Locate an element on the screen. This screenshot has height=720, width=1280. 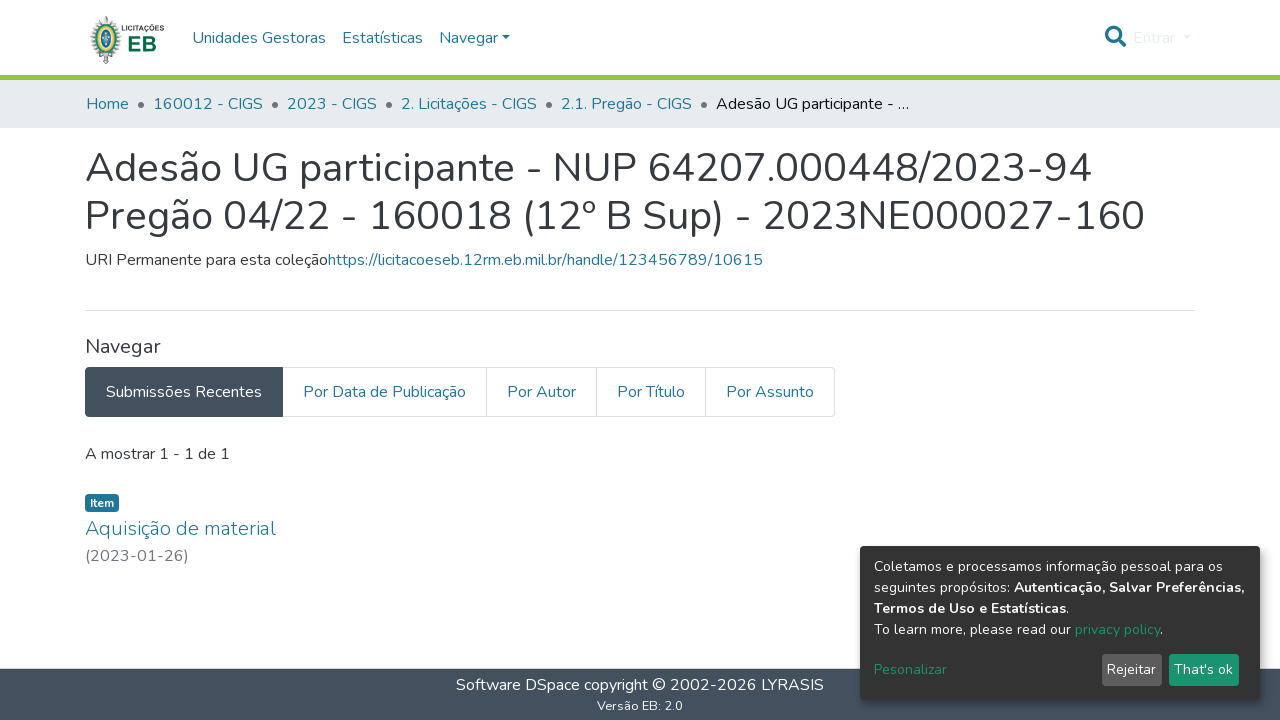
160012 - CIGS is located at coordinates (208, 104).